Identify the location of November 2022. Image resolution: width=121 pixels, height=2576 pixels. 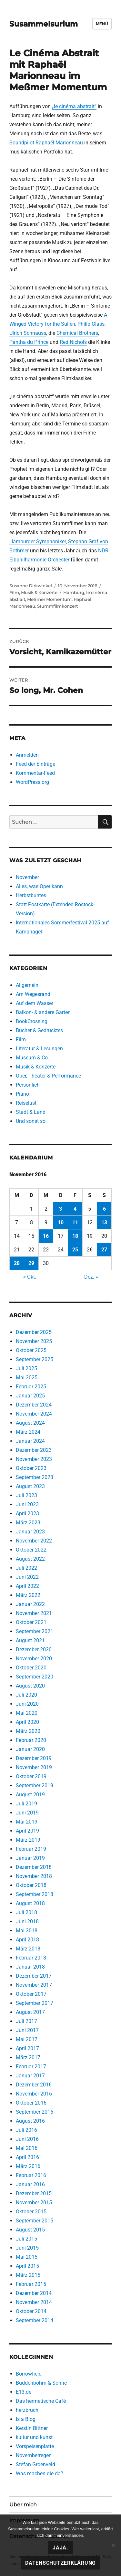
(34, 1541).